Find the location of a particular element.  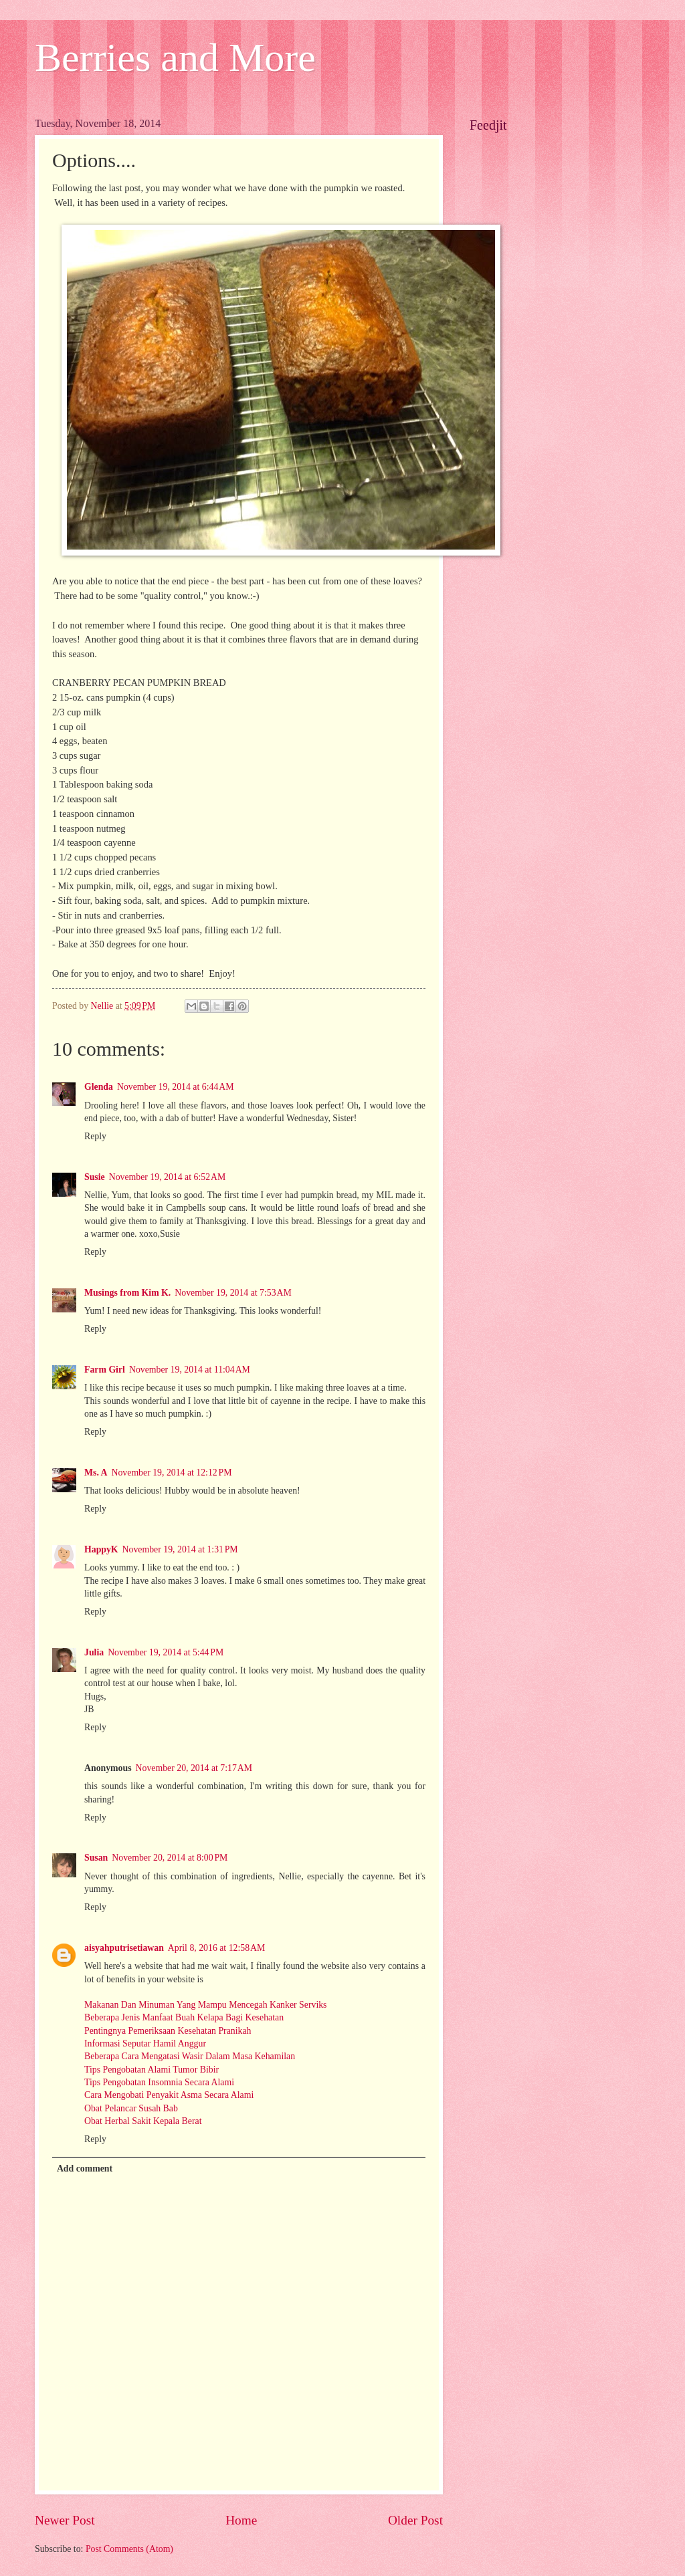

Ms. A is located at coordinates (96, 1473).